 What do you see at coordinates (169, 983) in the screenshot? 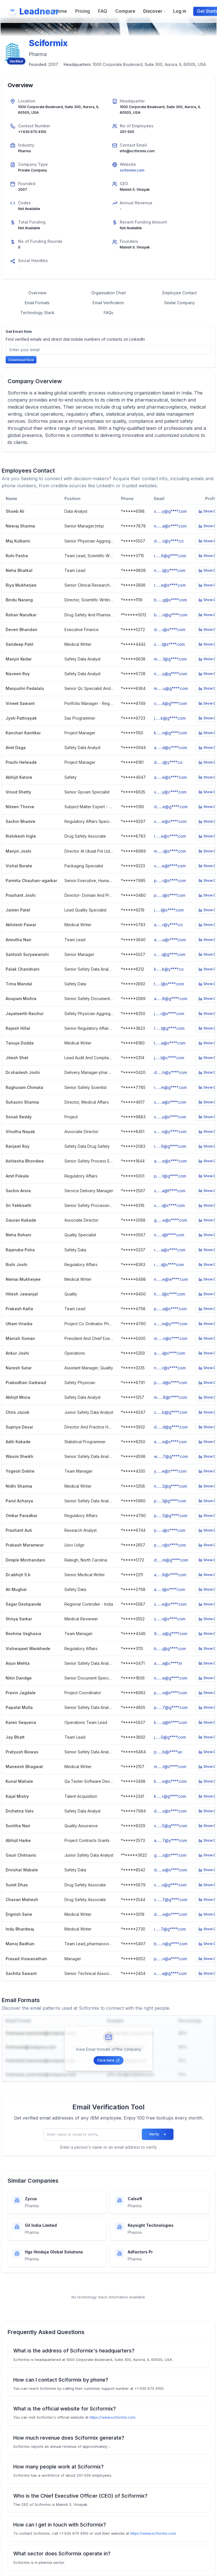
I see `t.......l@s****.com` at bounding box center [169, 983].